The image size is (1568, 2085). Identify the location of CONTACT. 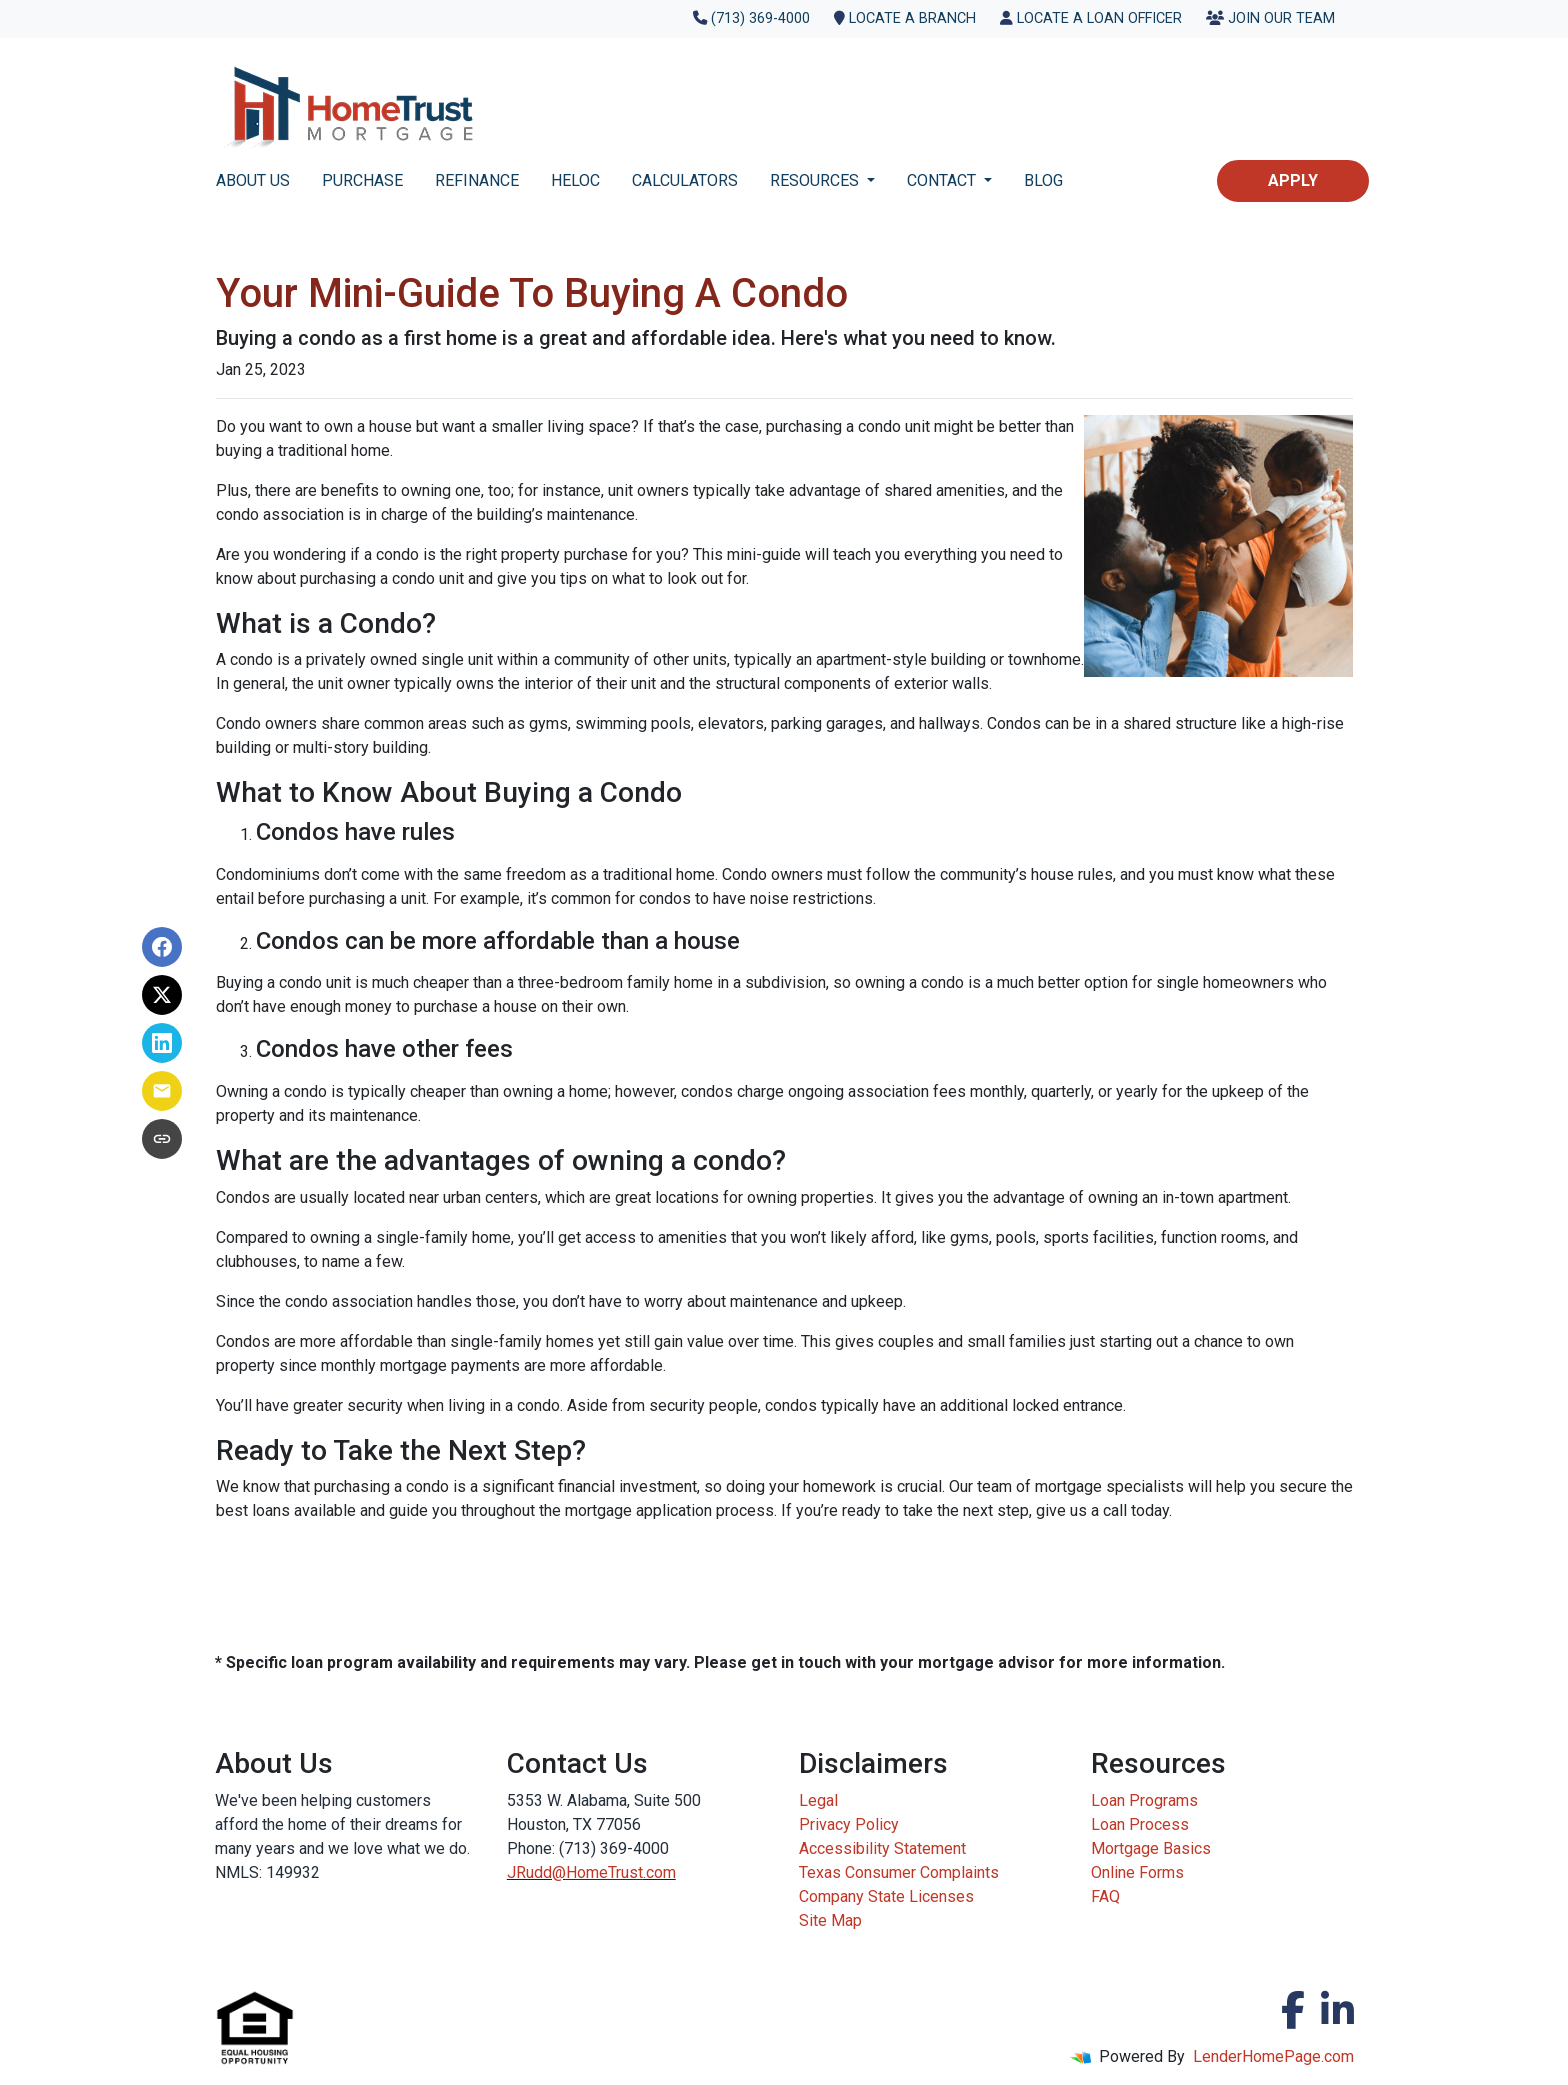
(943, 180).